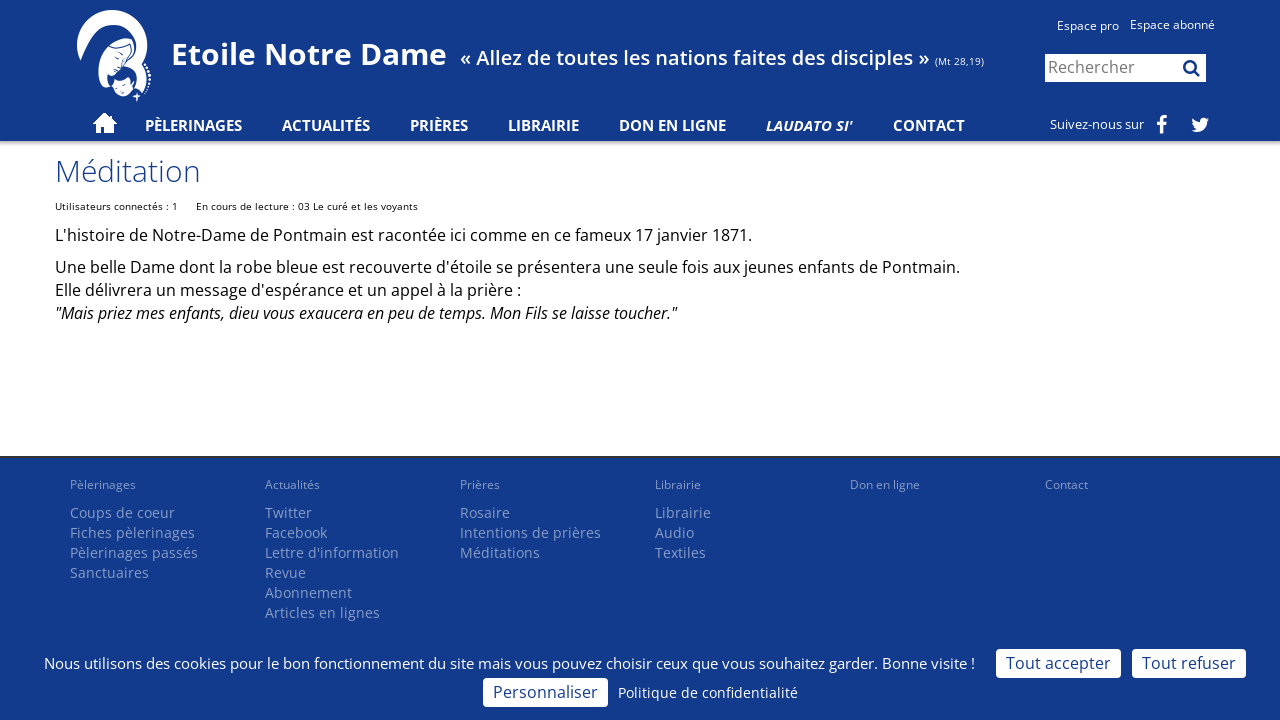 The width and height of the screenshot is (1280, 720). I want to click on Espace abonné, so click(1172, 24).